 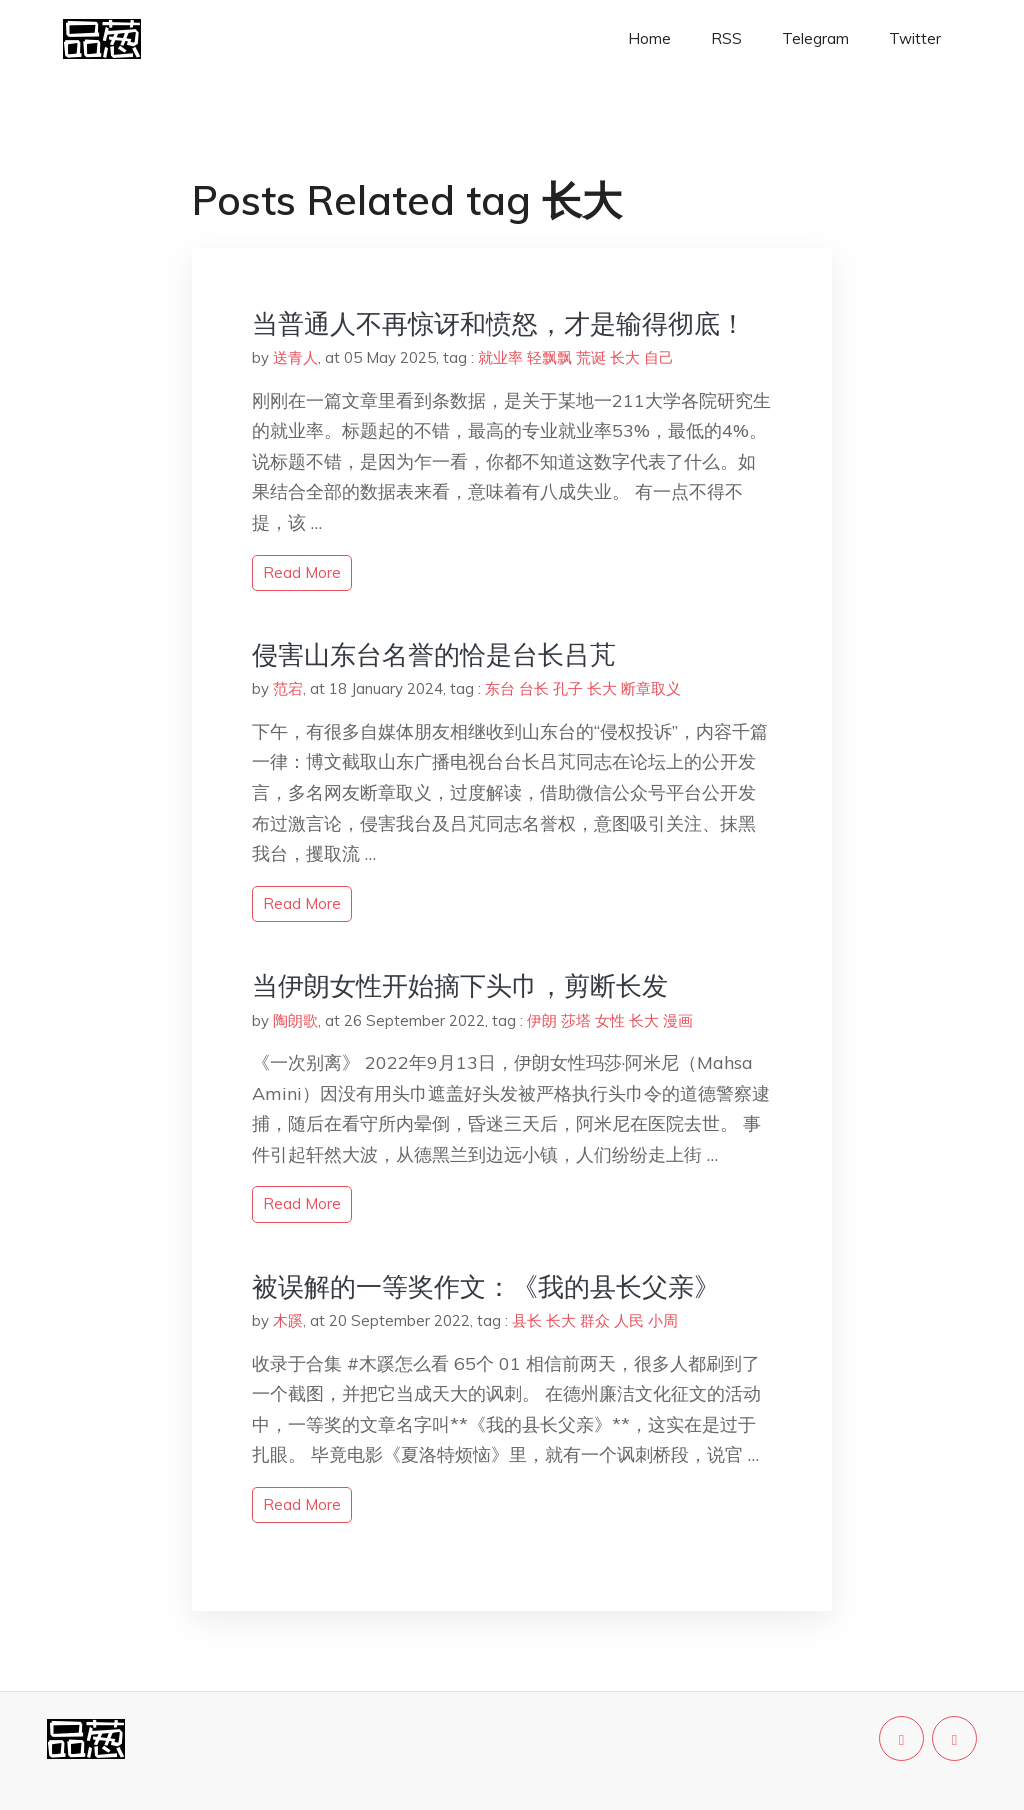 I want to click on read more, so click(x=302, y=572).